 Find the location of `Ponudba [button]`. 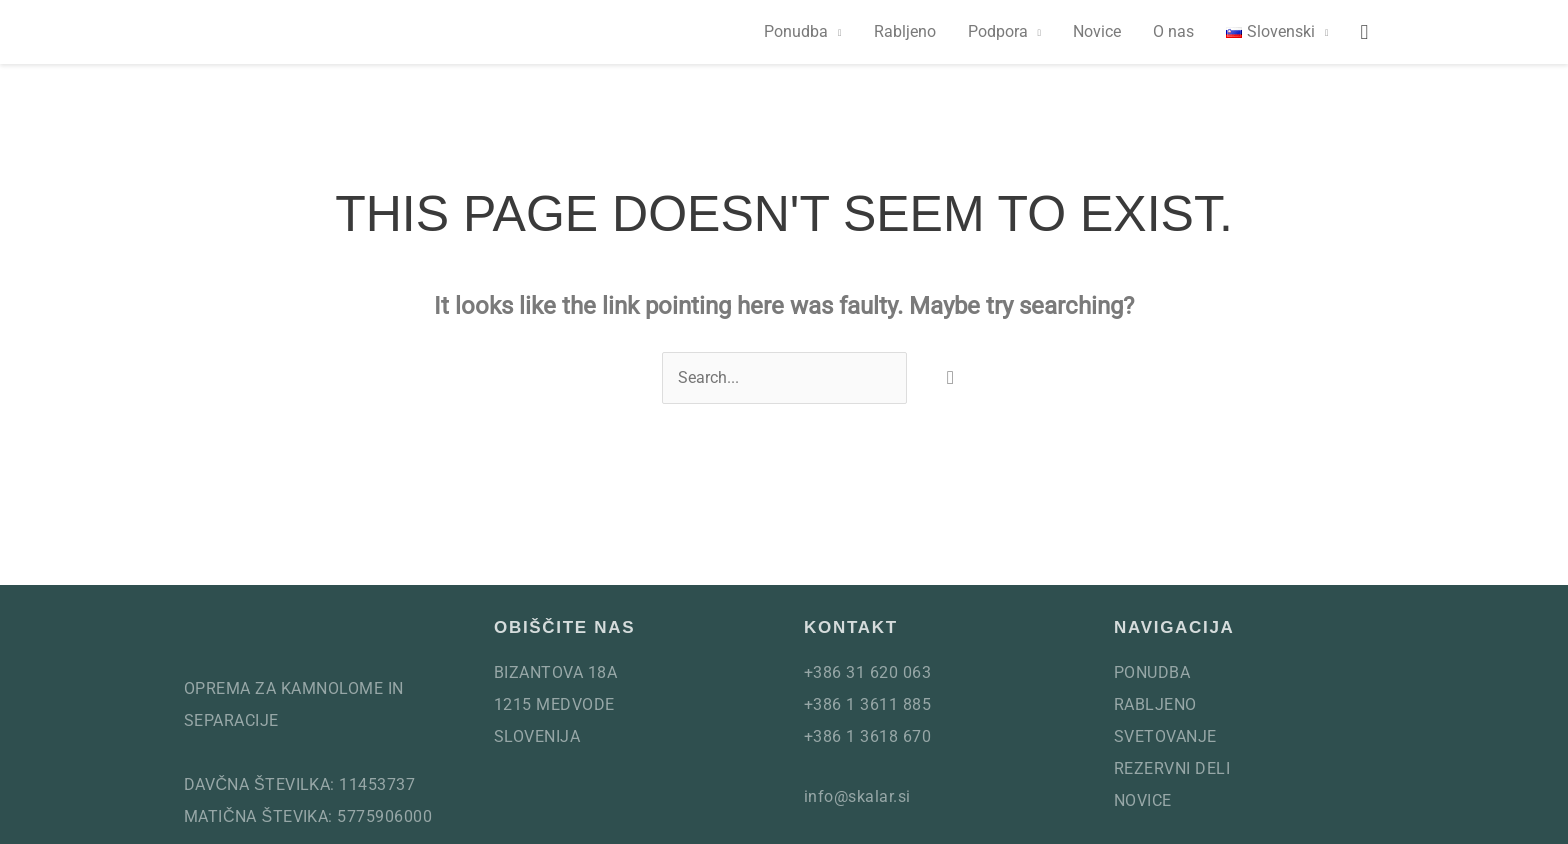

Ponudba [button] is located at coordinates (796, 31).